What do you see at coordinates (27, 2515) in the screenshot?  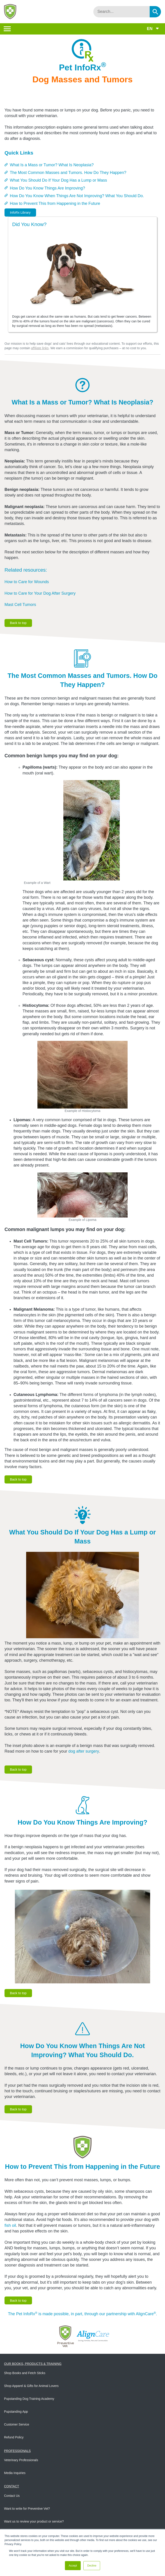 I see `Want to write for Preventive Vet? [menuitem]` at bounding box center [27, 2515].